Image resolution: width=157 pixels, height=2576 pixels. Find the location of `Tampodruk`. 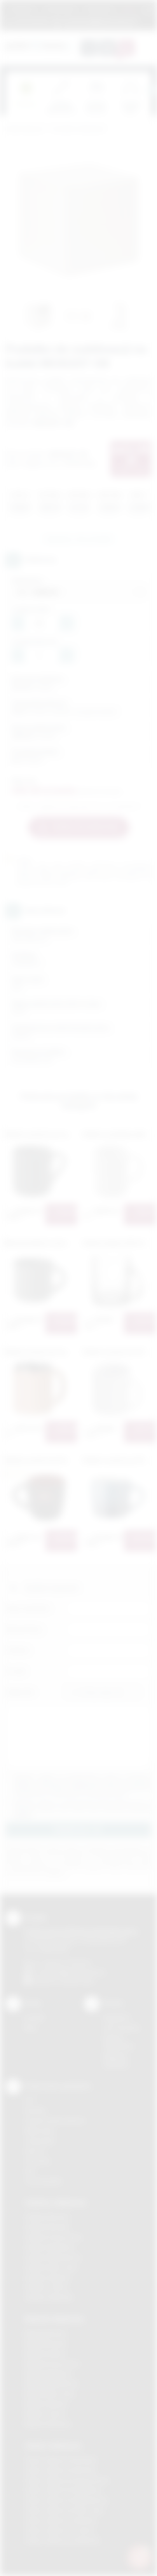

Tampodruk is located at coordinates (39, 2140).